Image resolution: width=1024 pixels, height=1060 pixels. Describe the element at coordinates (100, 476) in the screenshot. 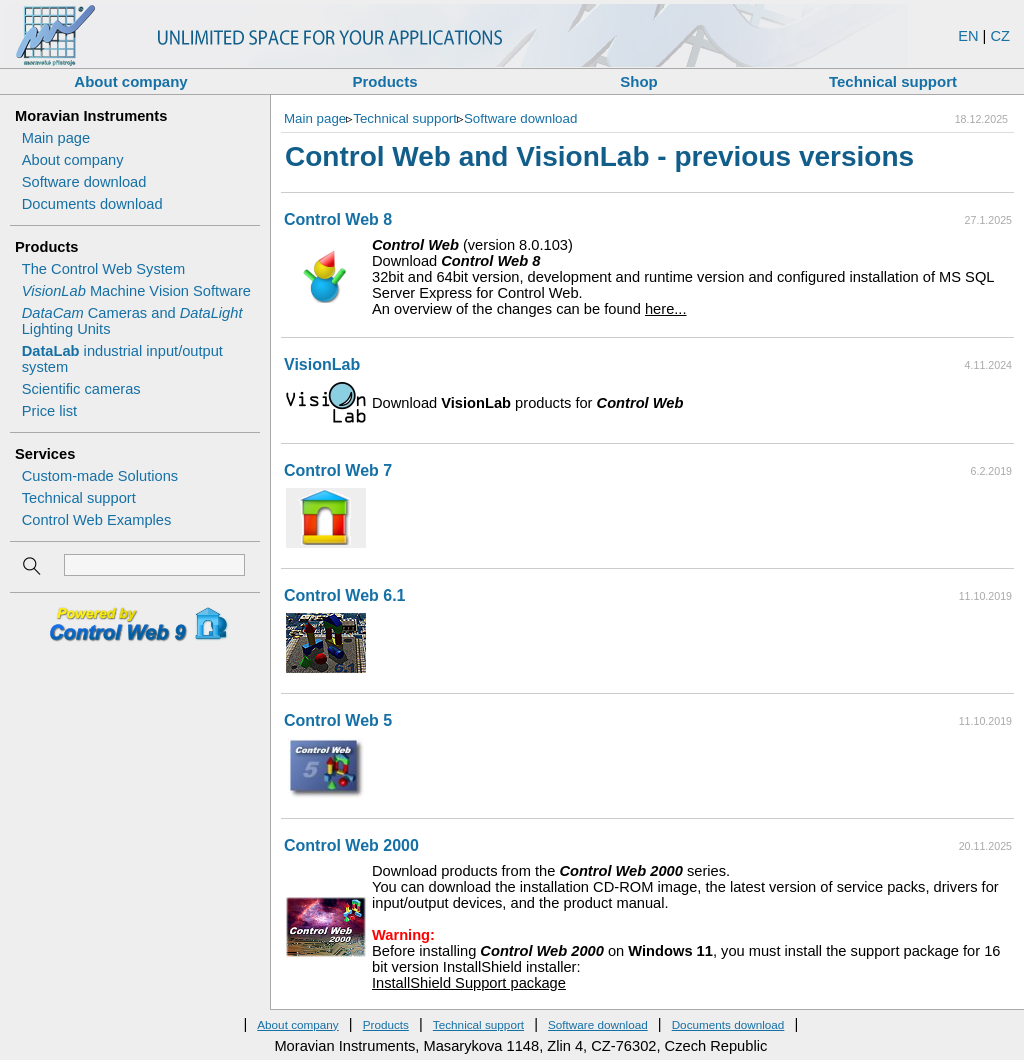

I see `Custom-made Solutions` at that location.